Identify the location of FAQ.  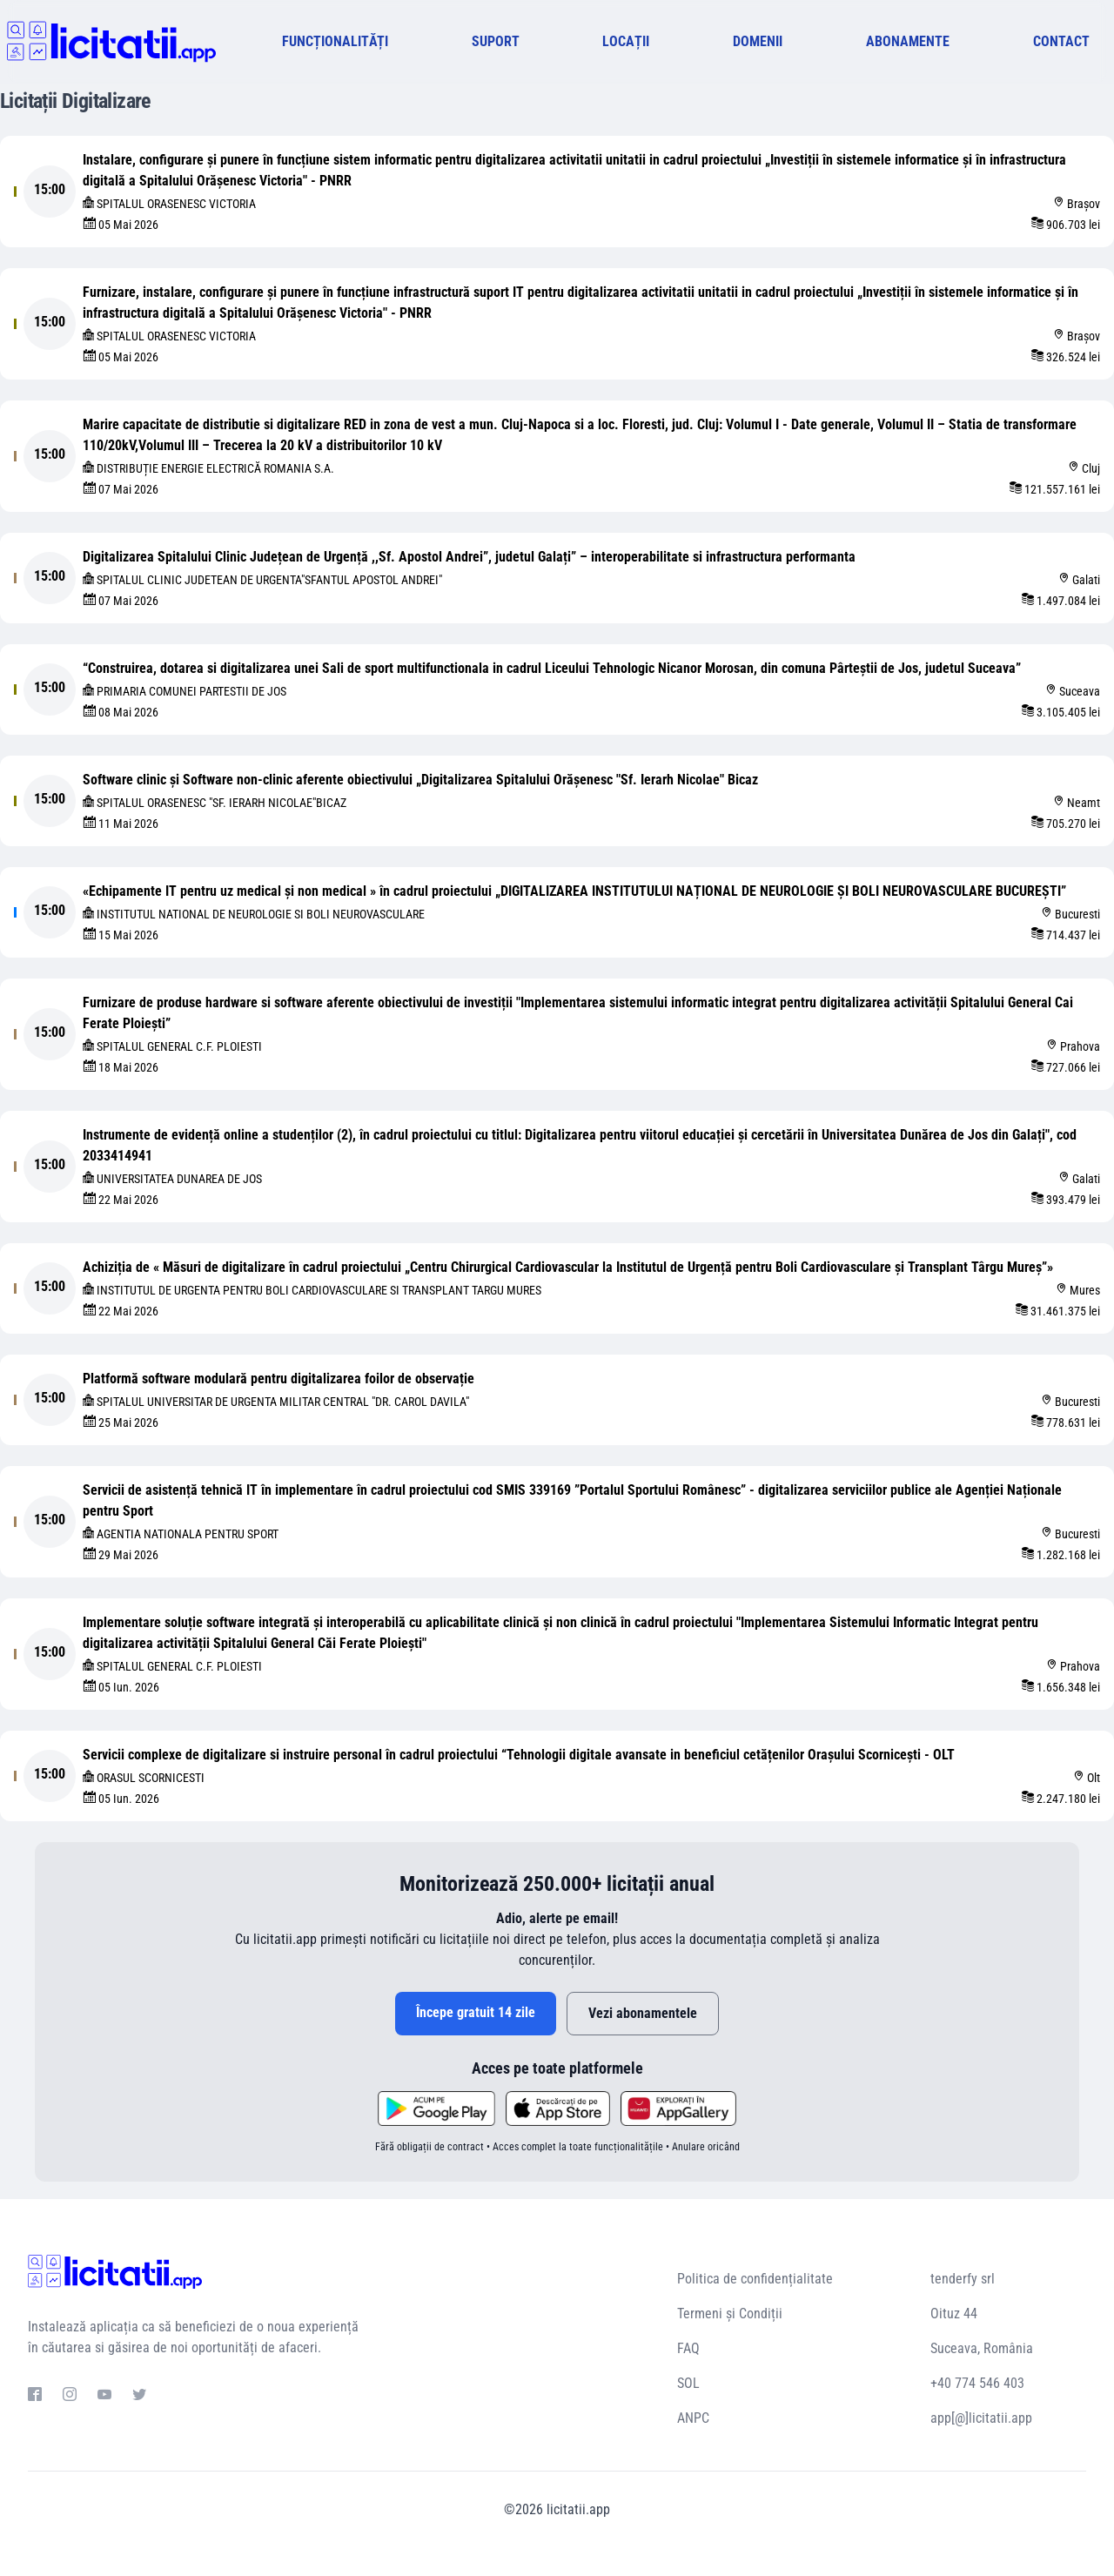
(688, 2348).